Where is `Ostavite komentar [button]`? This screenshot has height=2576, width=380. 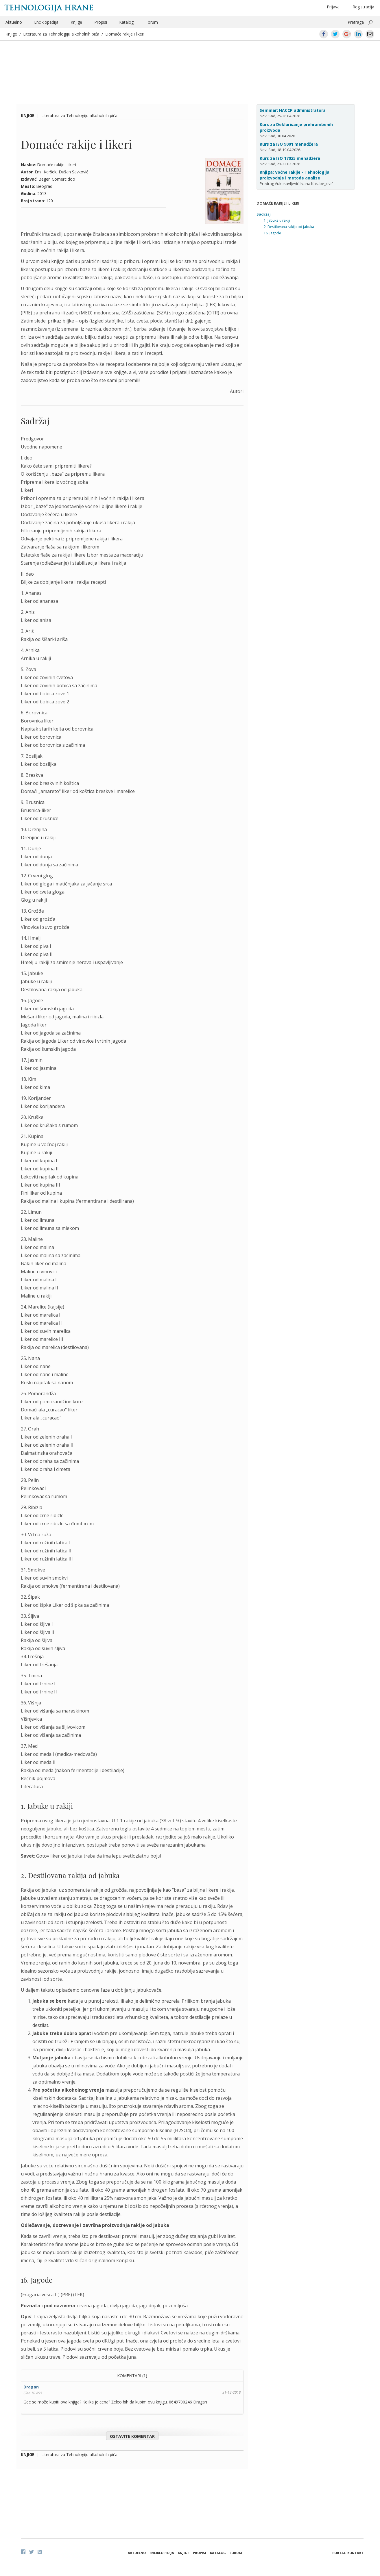
Ostavite komentar [button] is located at coordinates (132, 2436).